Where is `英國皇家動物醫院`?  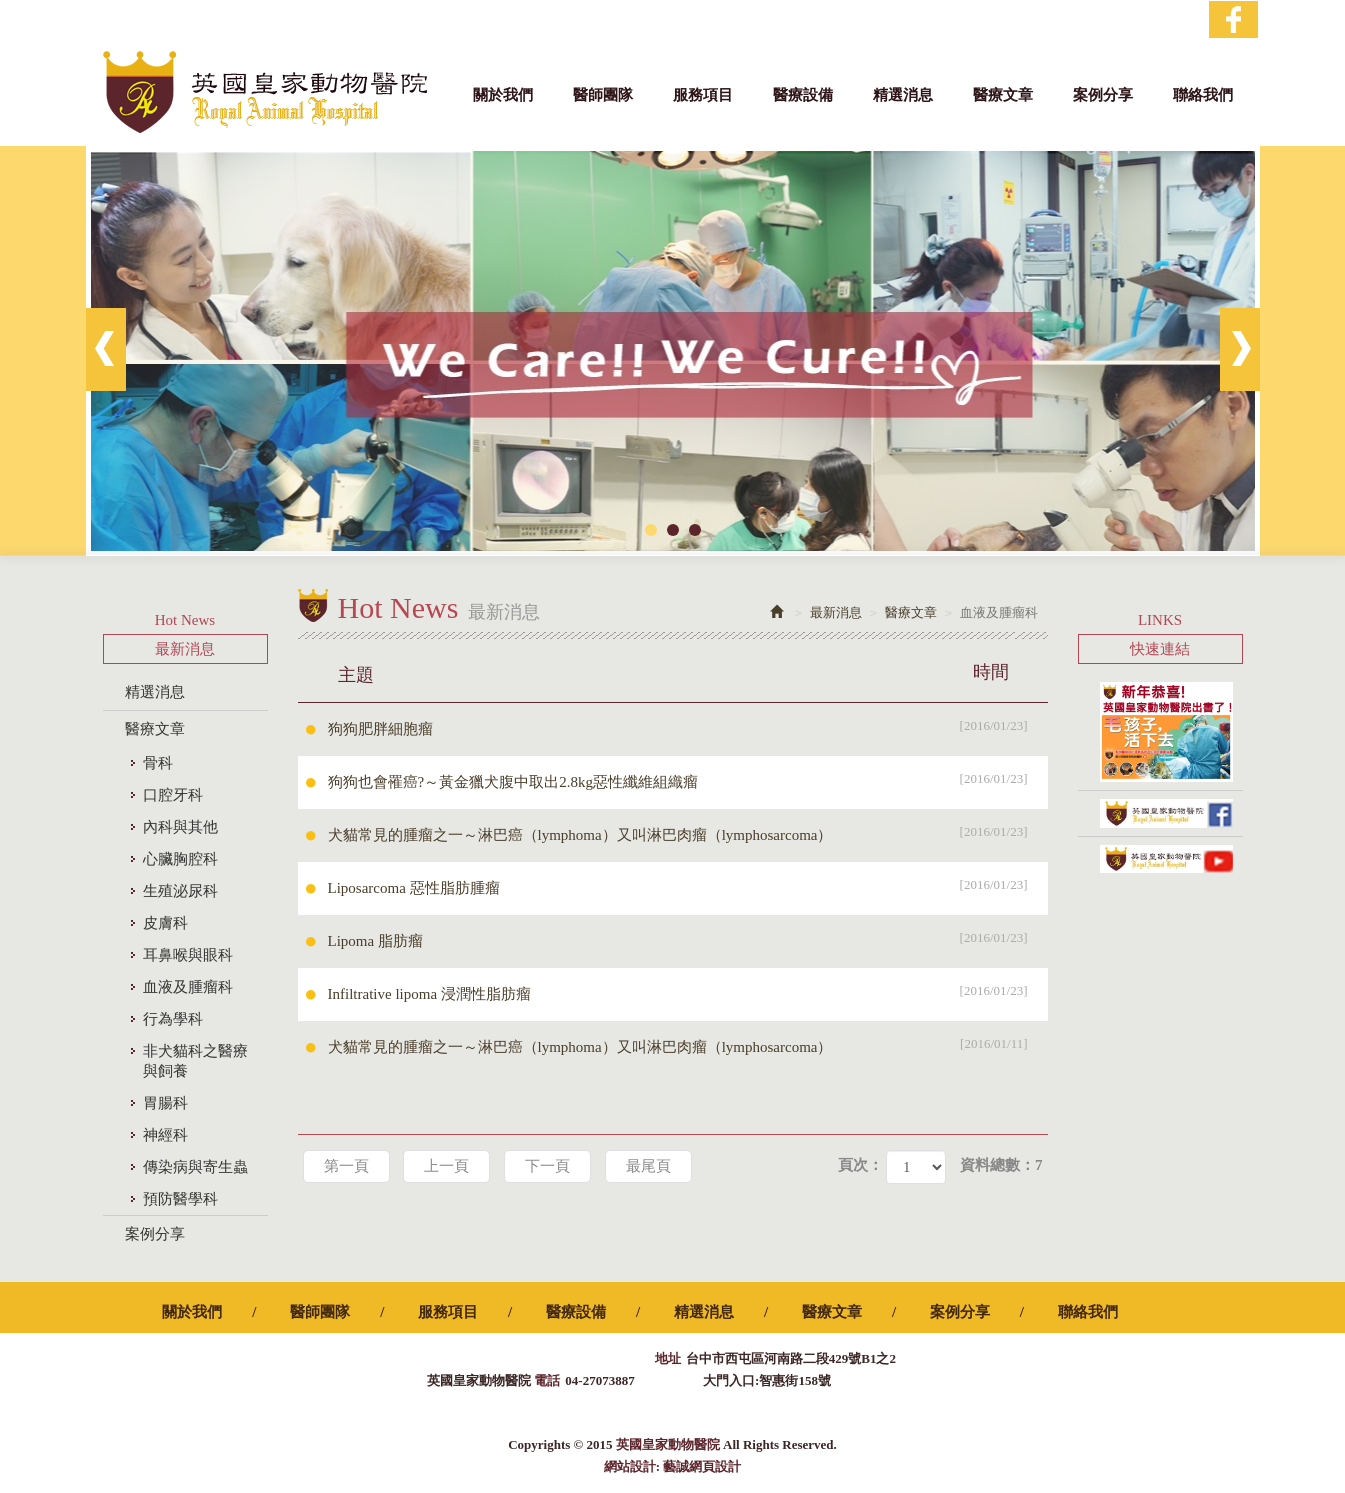
英國皇家動物醫院 is located at coordinates (265, 92).